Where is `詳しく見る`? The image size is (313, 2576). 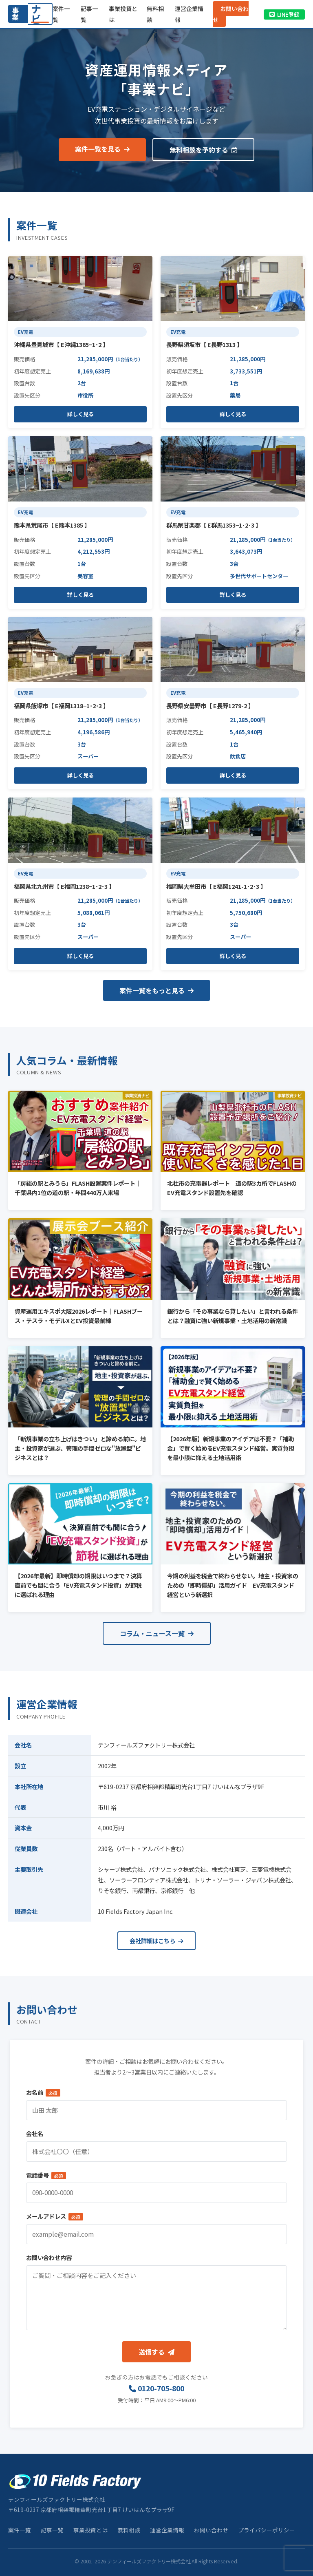
詳しく見る is located at coordinates (80, 414).